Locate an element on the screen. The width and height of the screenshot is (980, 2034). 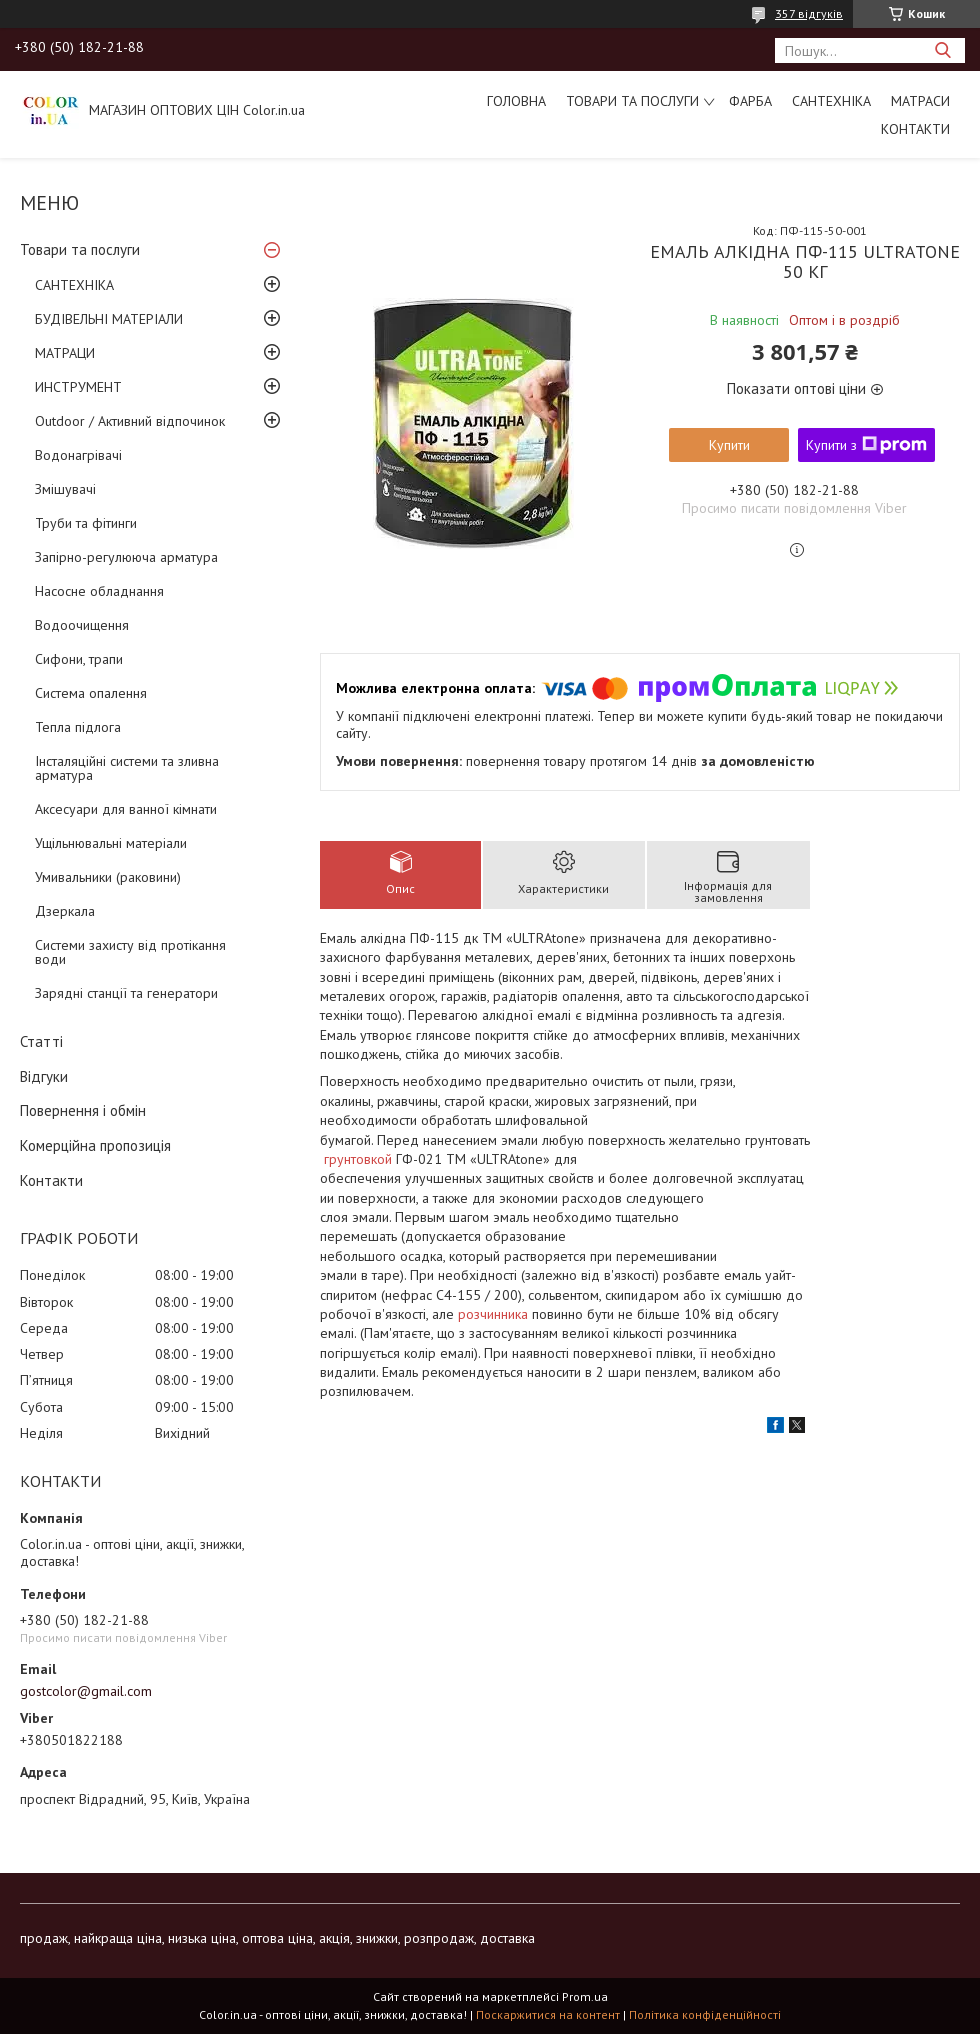
Поскаржитися на контент is located at coordinates (548, 2014).